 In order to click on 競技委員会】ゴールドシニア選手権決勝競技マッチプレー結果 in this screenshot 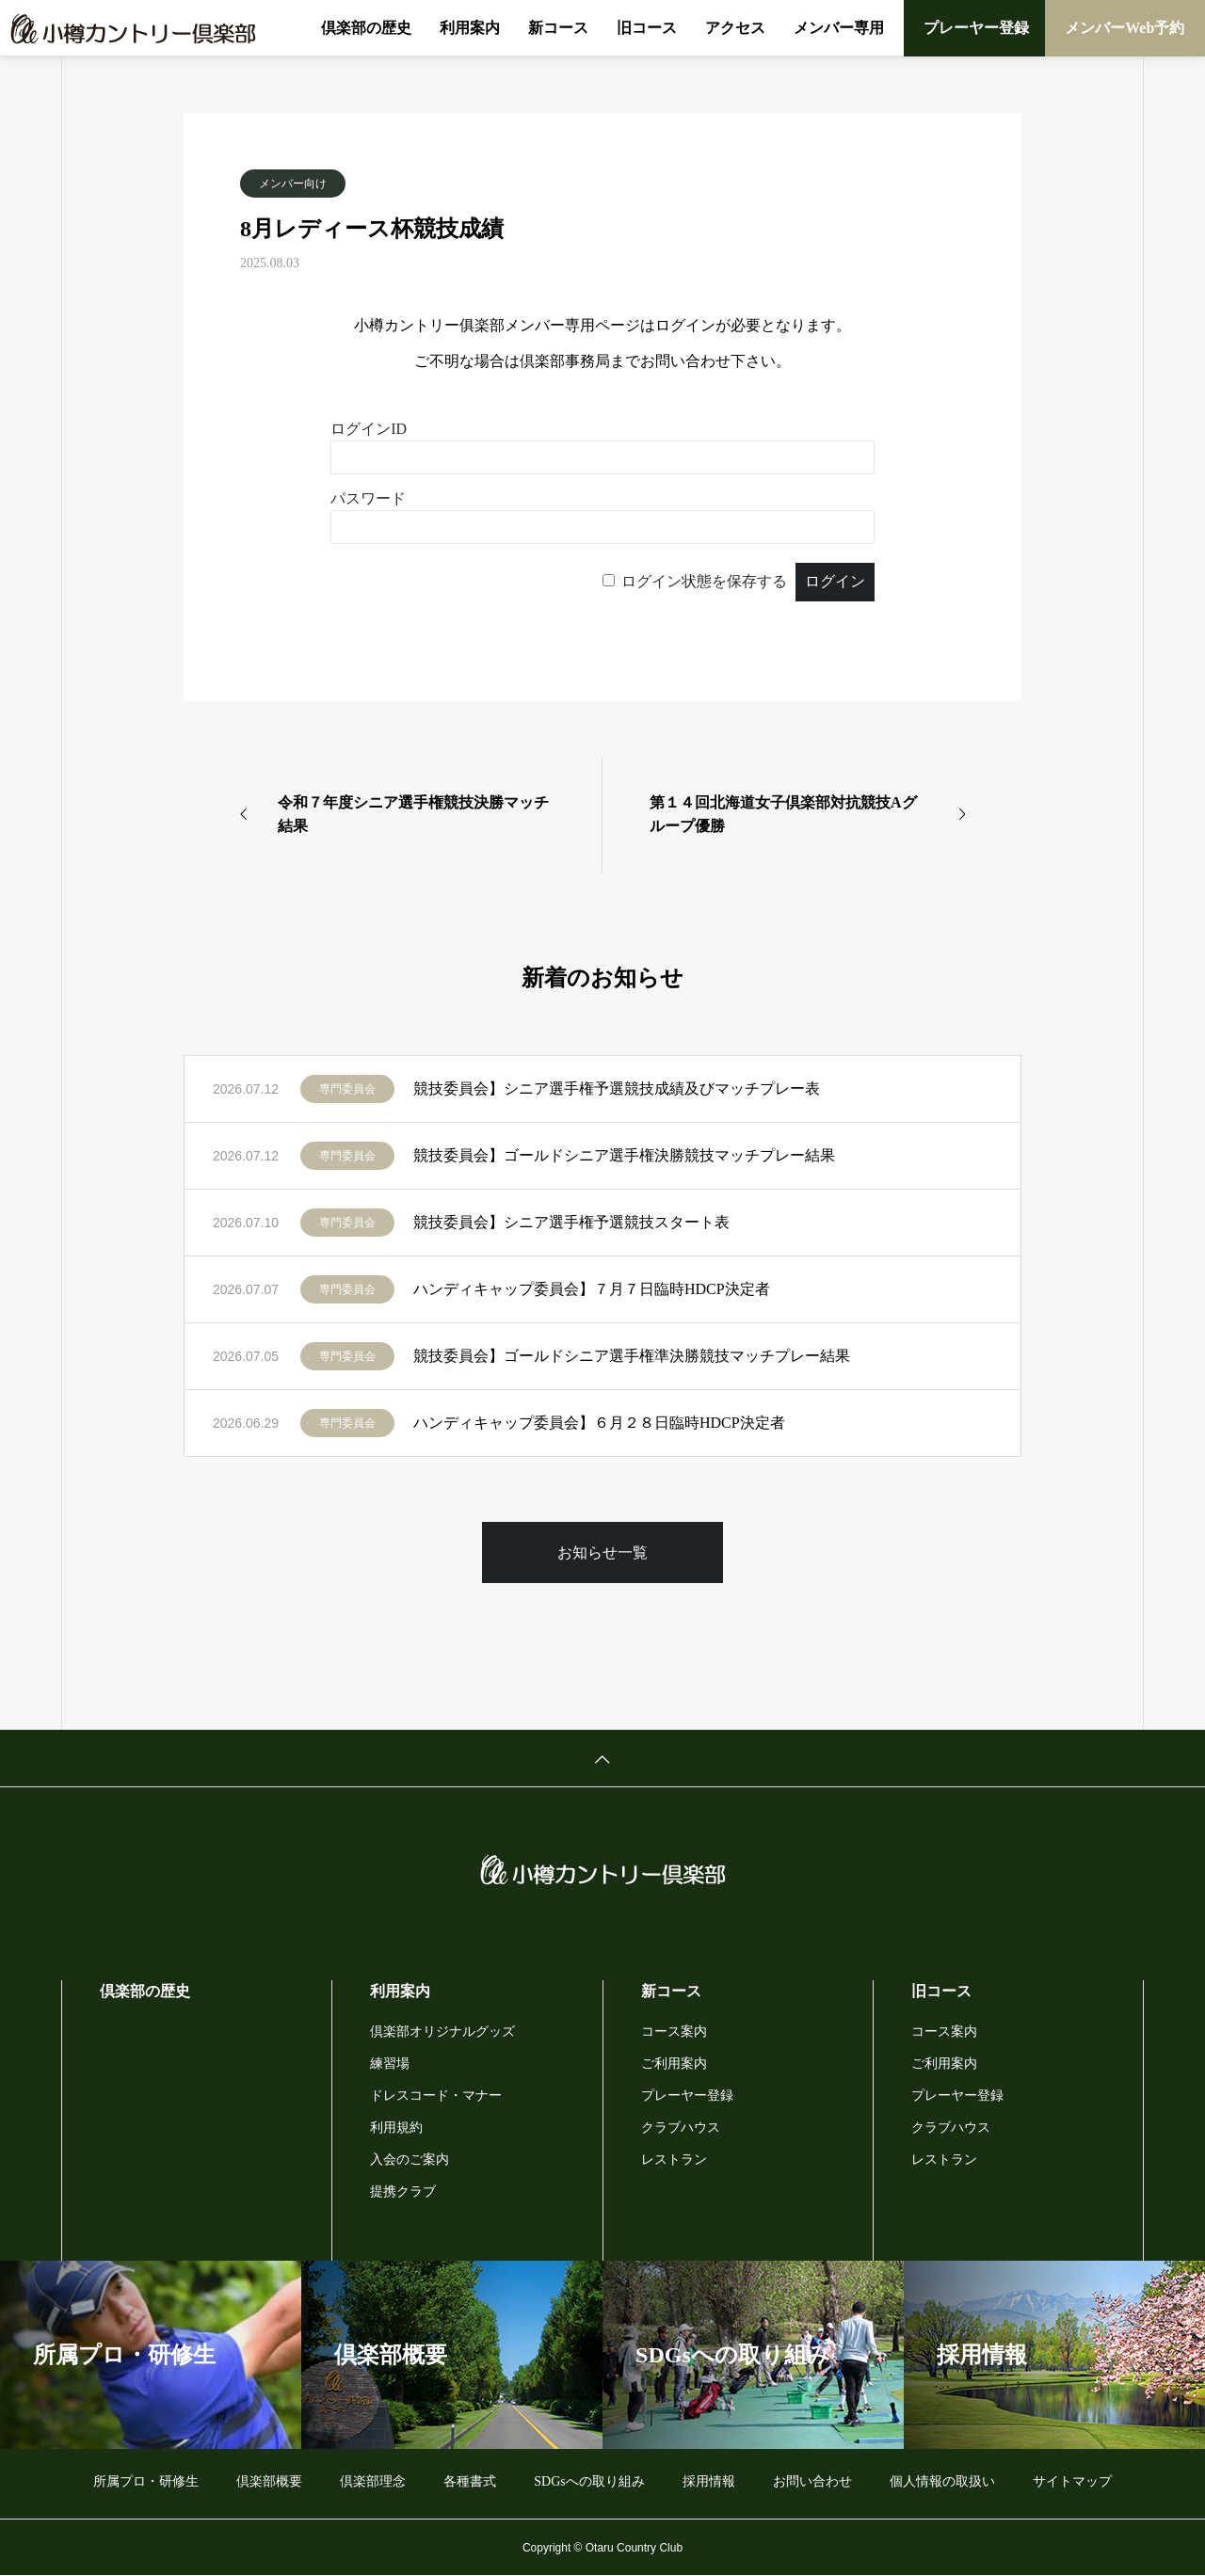, I will do `click(624, 1155)`.